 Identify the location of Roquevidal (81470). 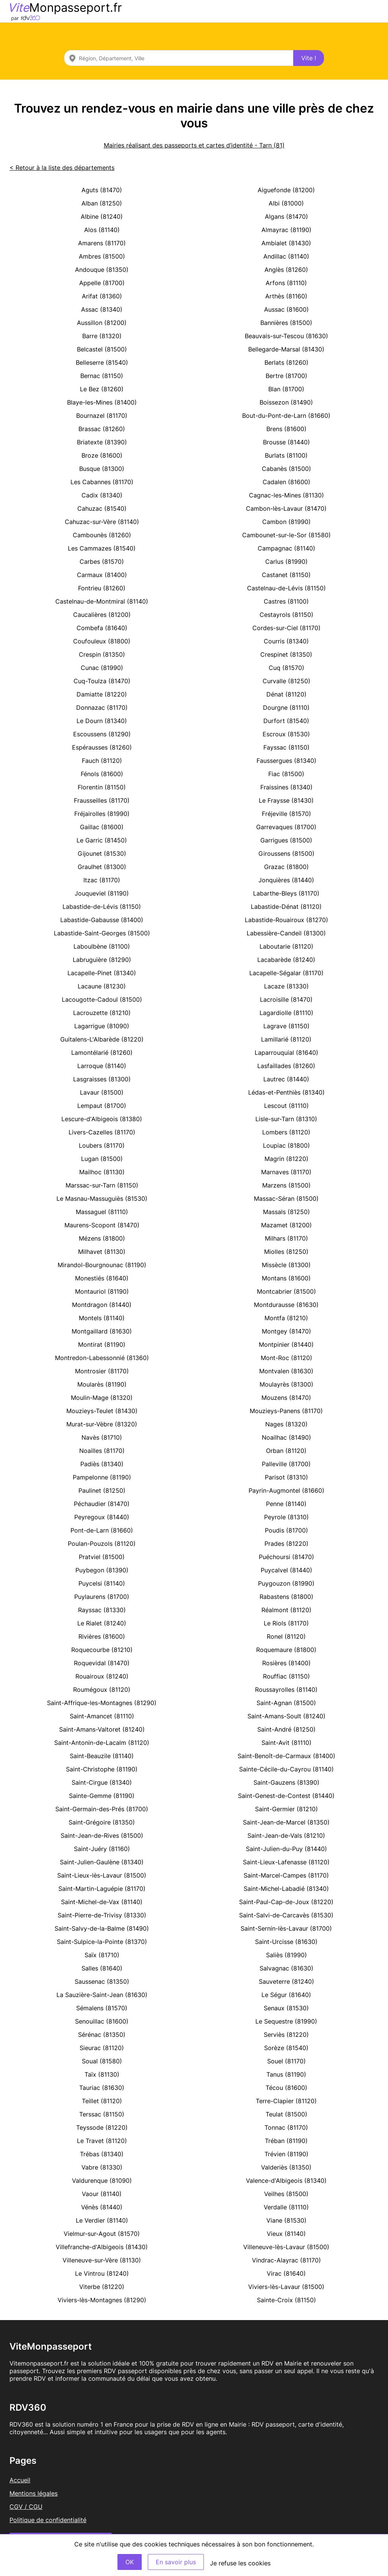
(102, 1663).